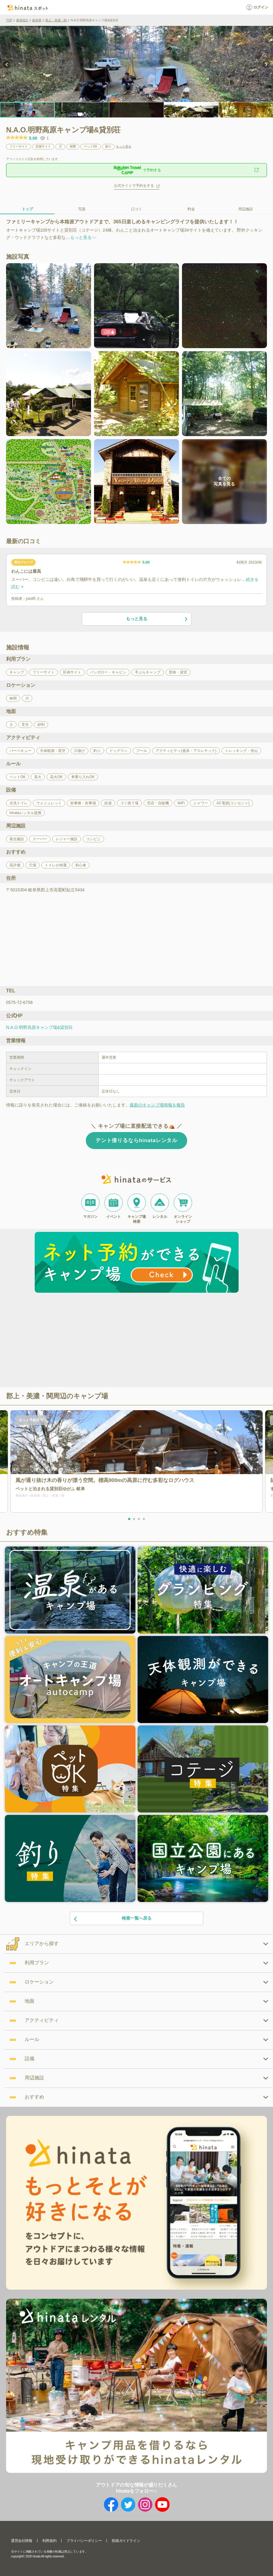 The width and height of the screenshot is (273, 2576). What do you see at coordinates (136, 209) in the screenshot?
I see `口コミ` at bounding box center [136, 209].